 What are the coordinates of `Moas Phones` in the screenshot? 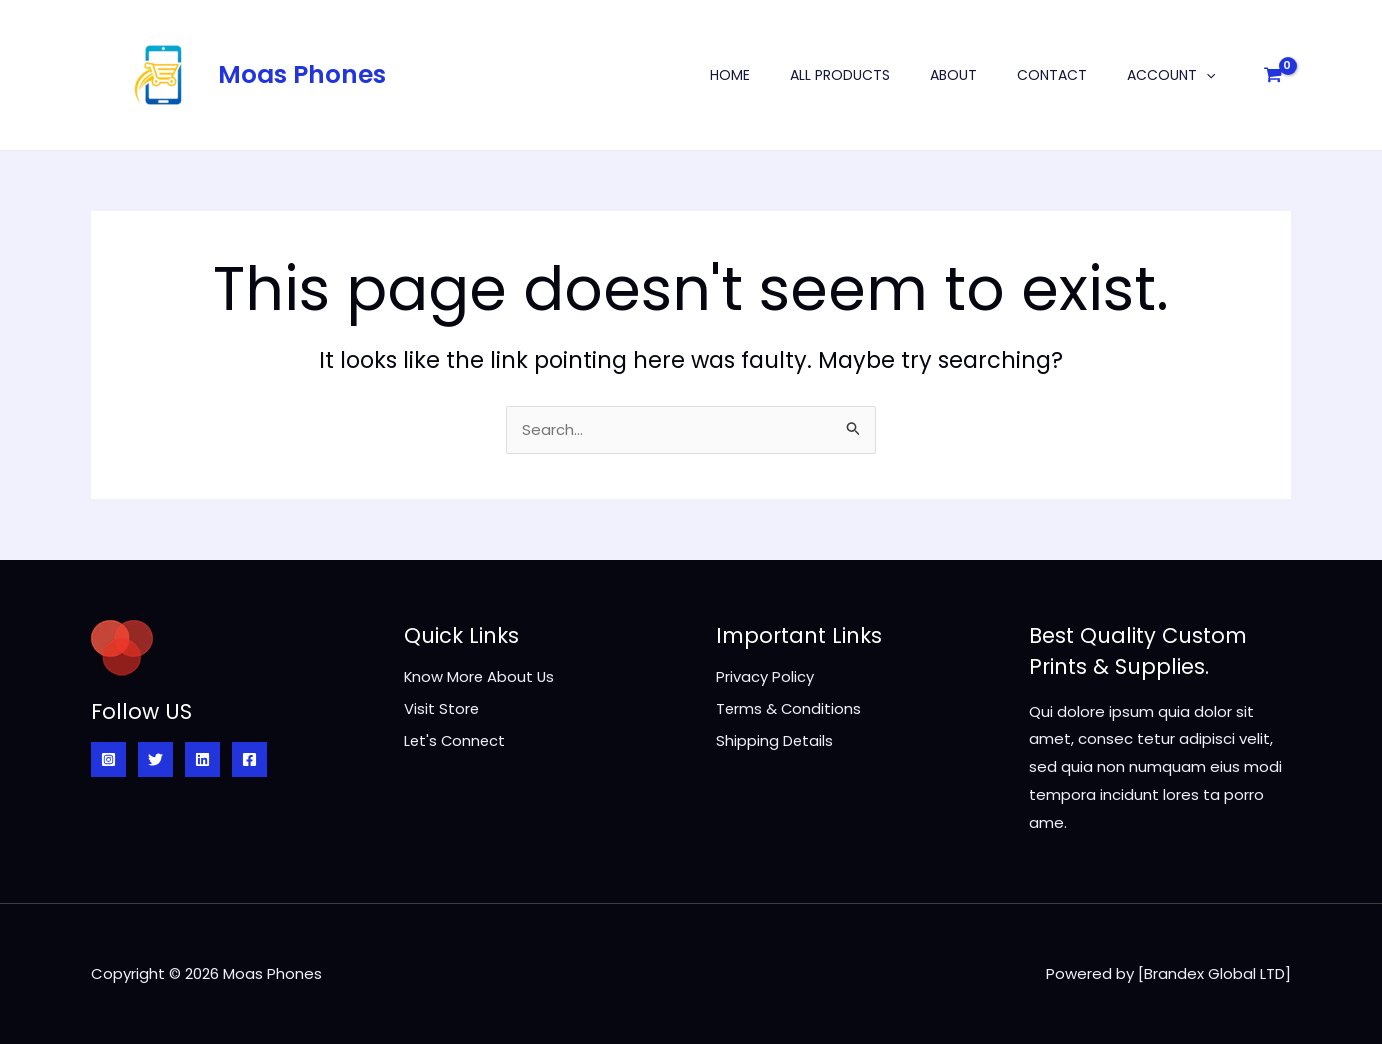 It's located at (302, 74).